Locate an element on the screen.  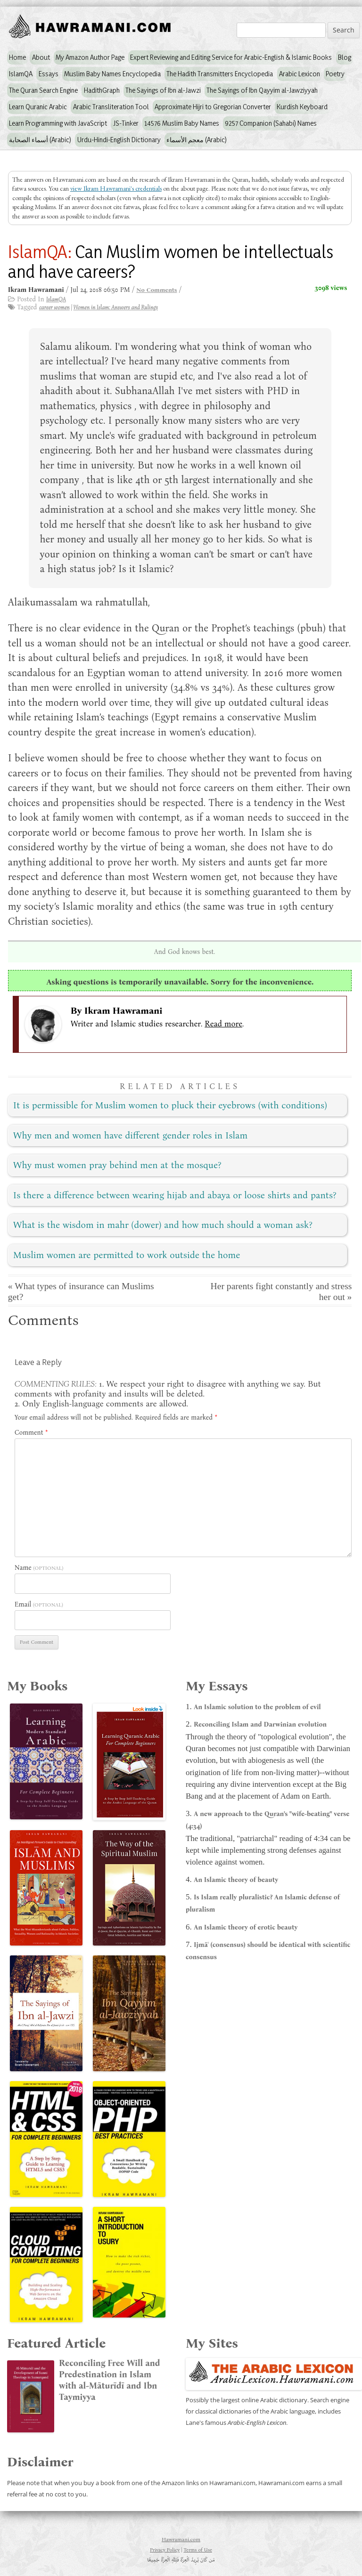
Terms of Use is located at coordinates (197, 2550).